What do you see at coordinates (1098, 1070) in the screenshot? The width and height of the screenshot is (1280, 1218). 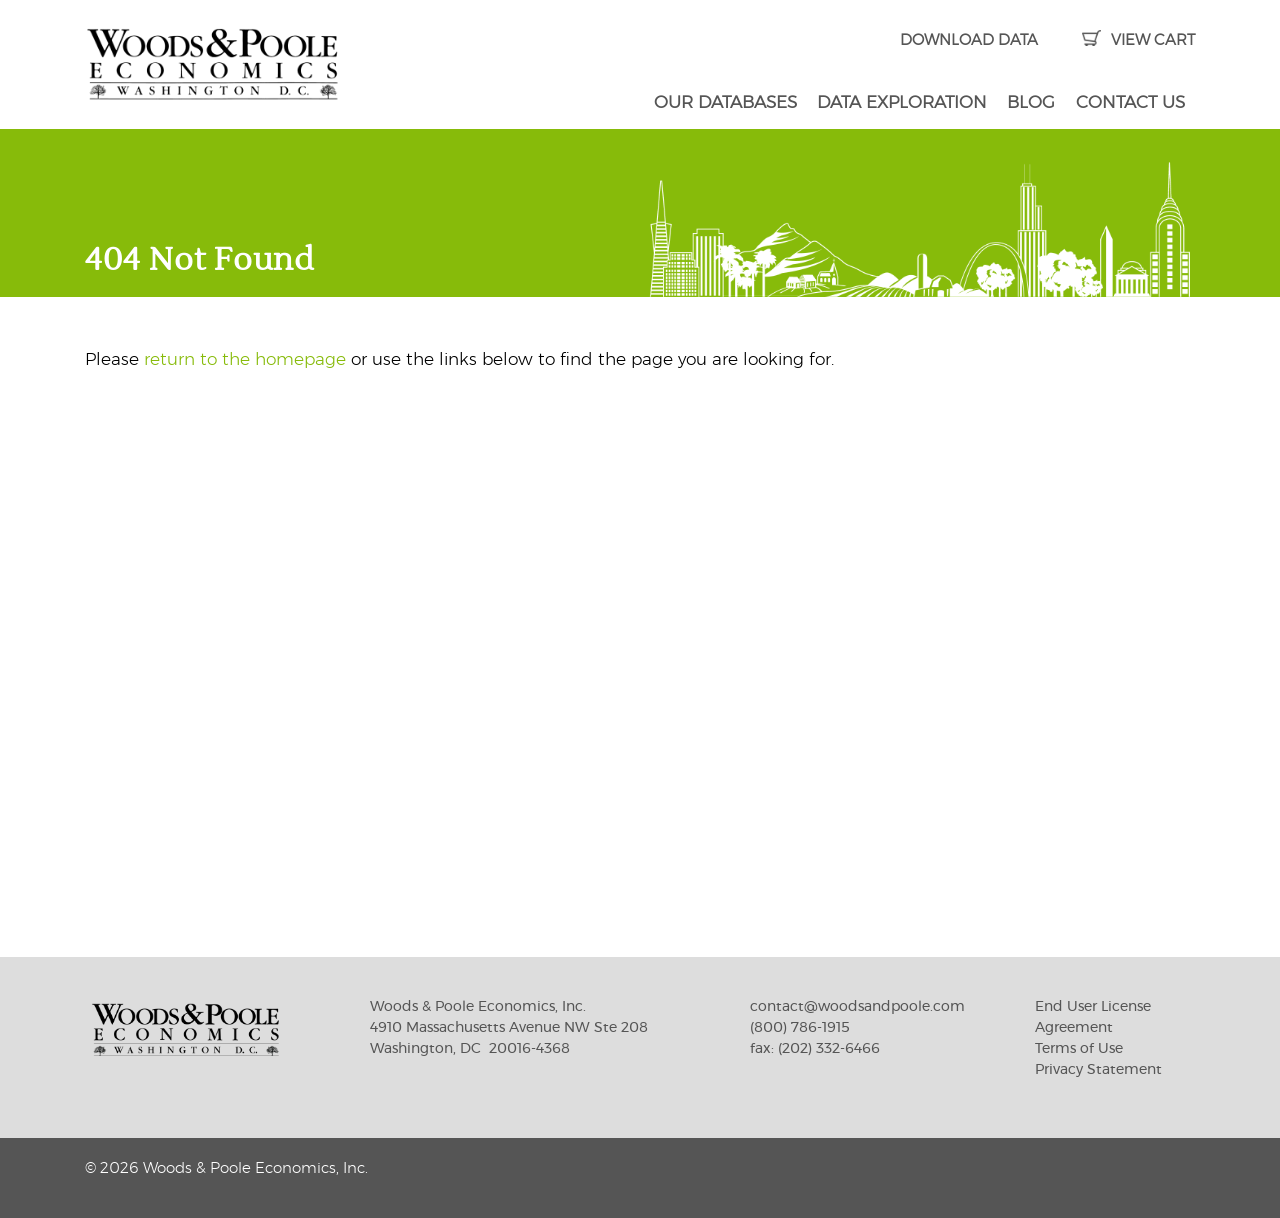 I see `Privacy Statement` at bounding box center [1098, 1070].